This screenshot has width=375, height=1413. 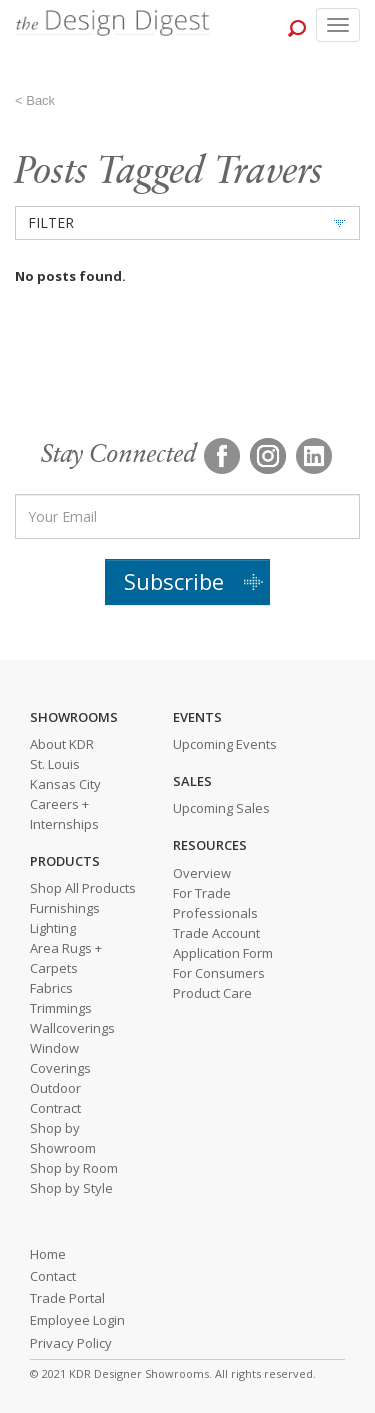 I want to click on Fabrics, so click(x=51, y=988).